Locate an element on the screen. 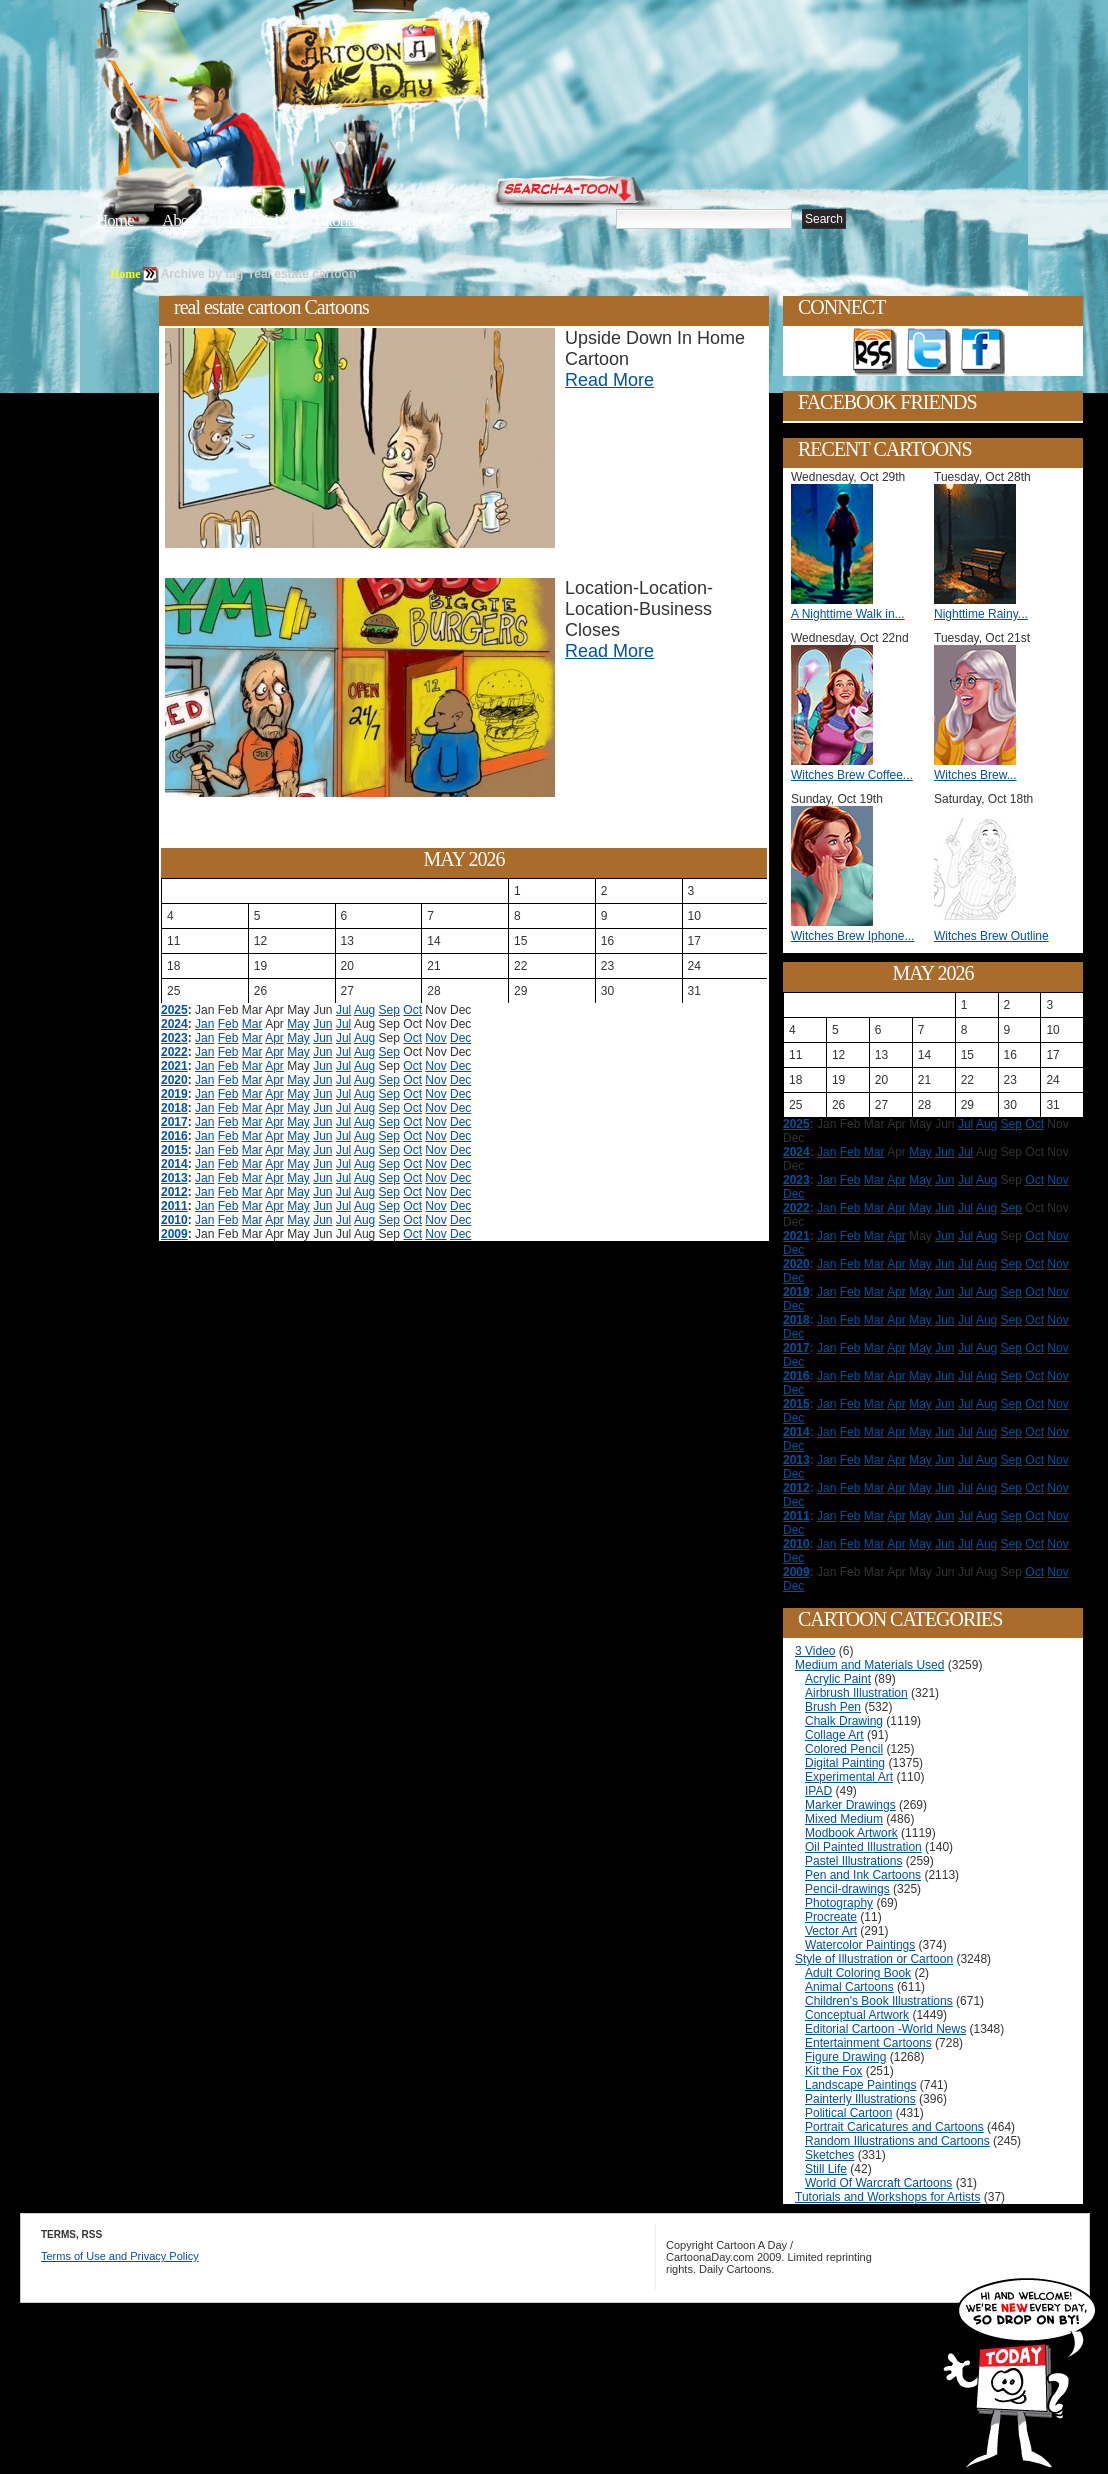 This screenshot has height=2474, width=1108. Painterly Illustrations is located at coordinates (860, 2099).